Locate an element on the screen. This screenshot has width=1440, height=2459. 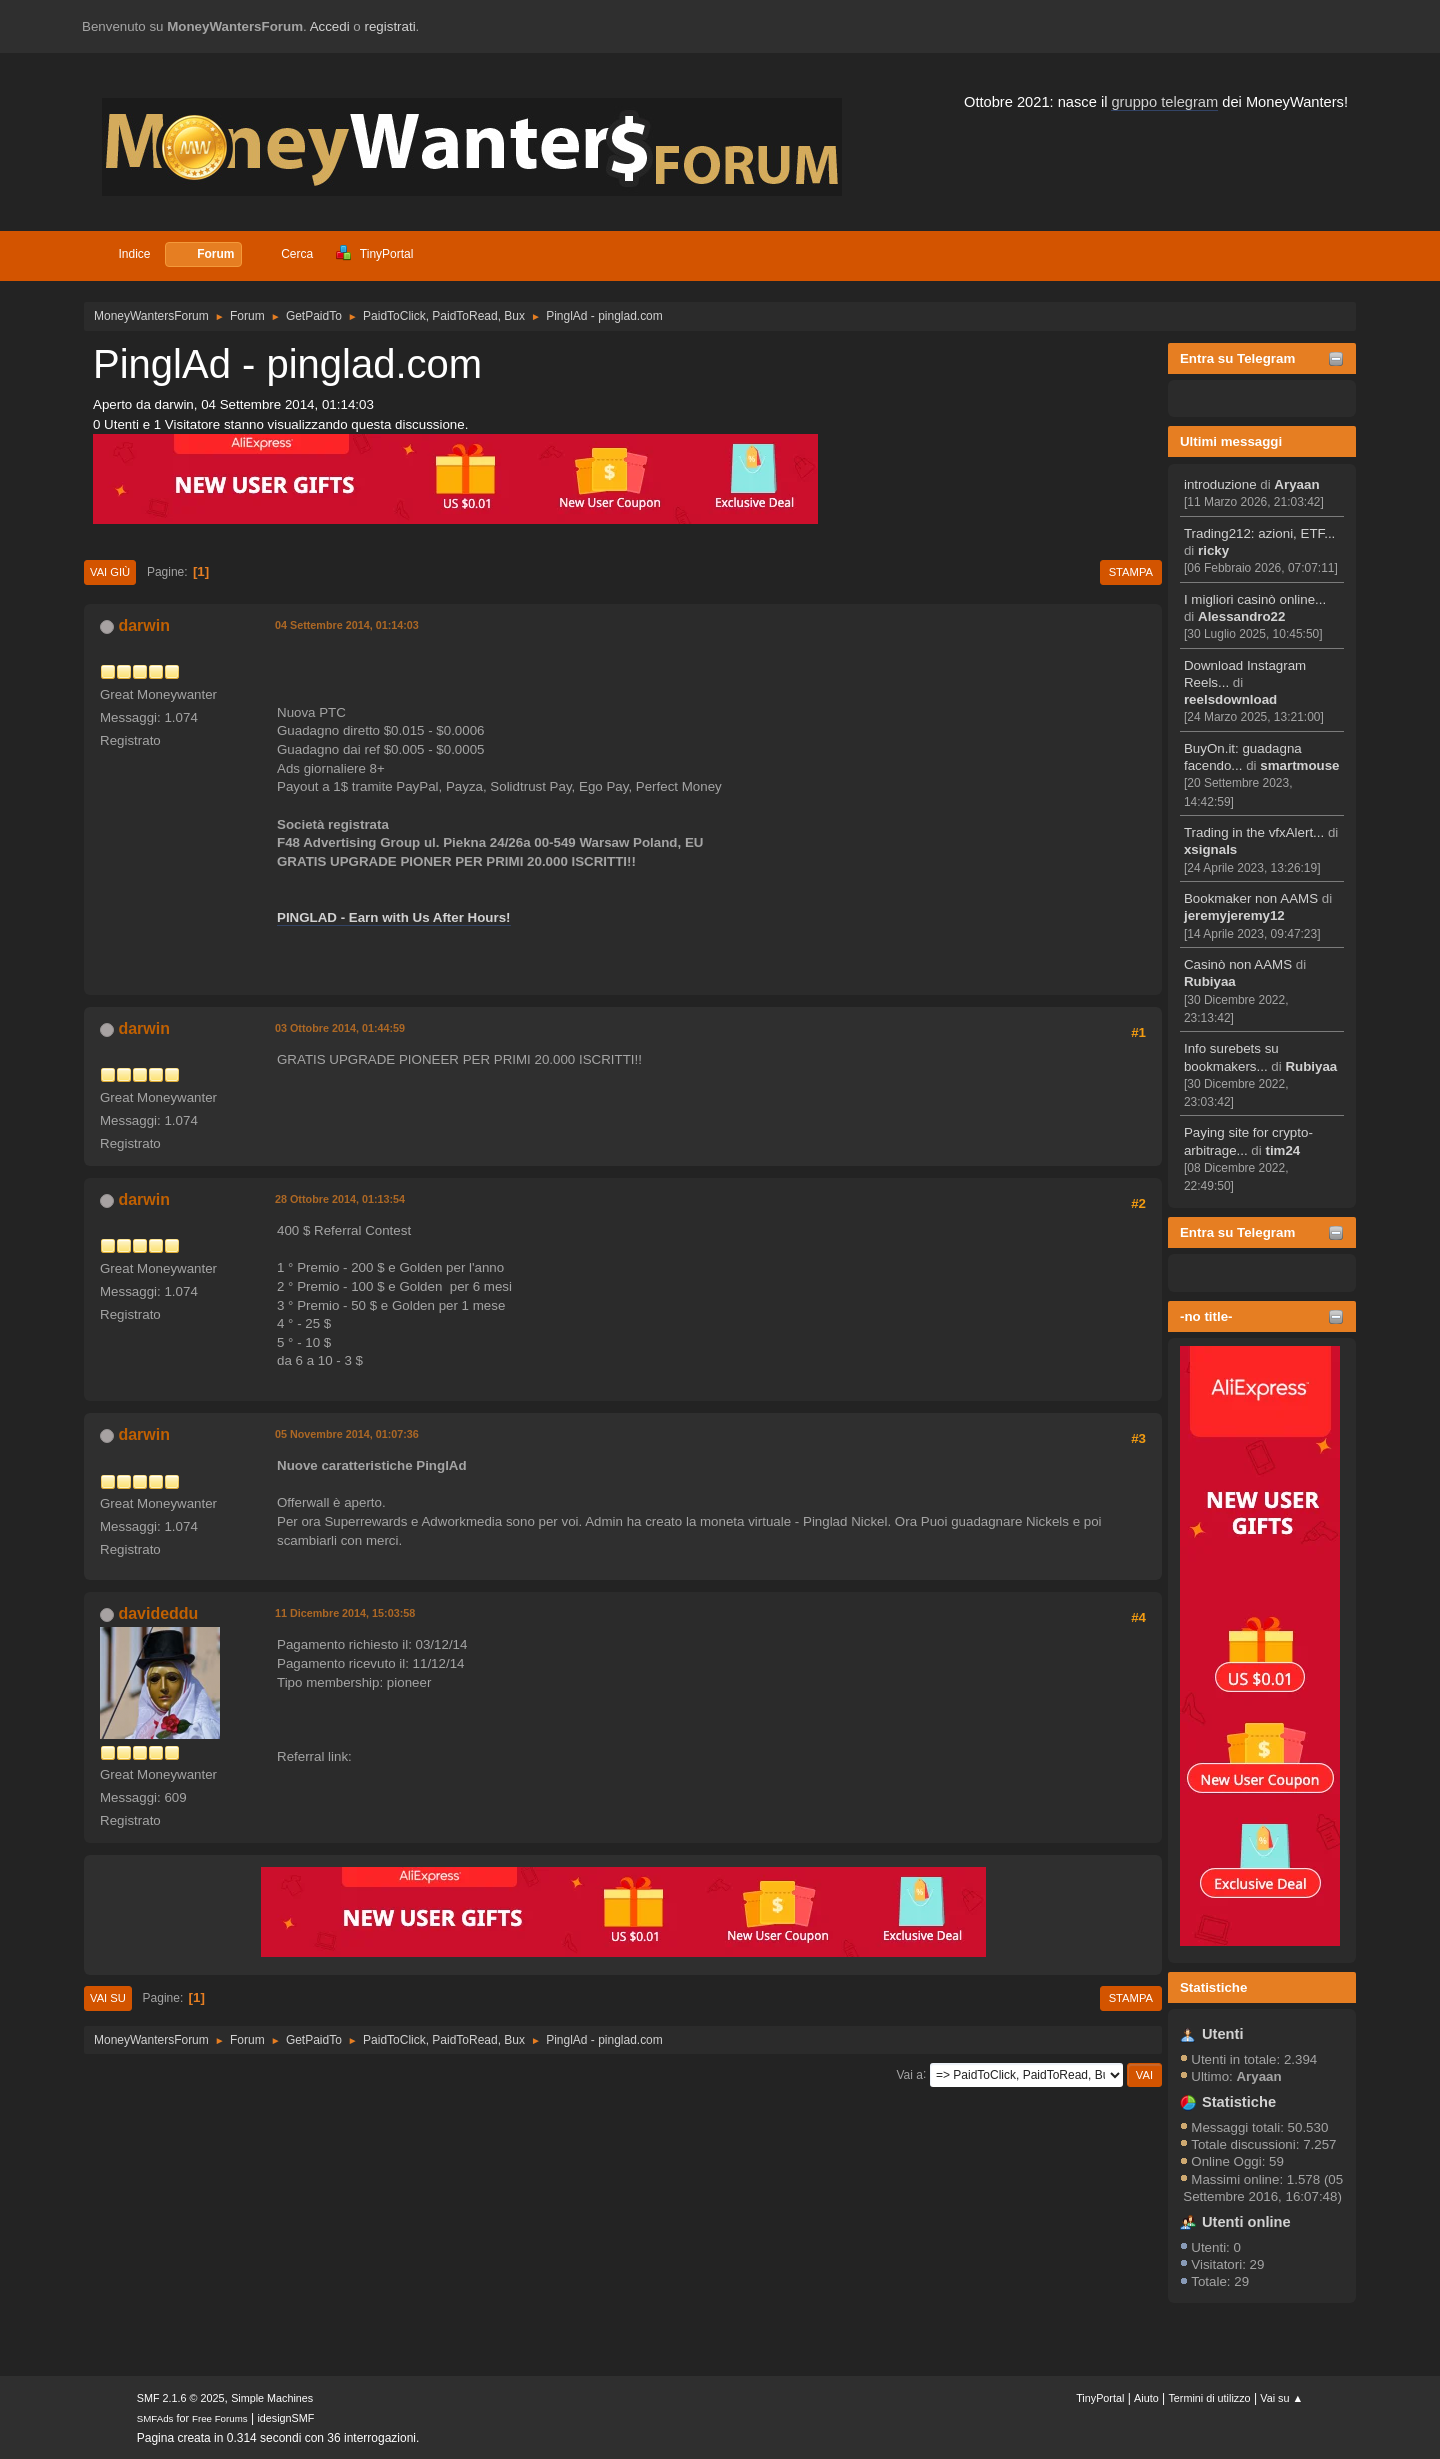
Stampa is located at coordinates (1131, 572).